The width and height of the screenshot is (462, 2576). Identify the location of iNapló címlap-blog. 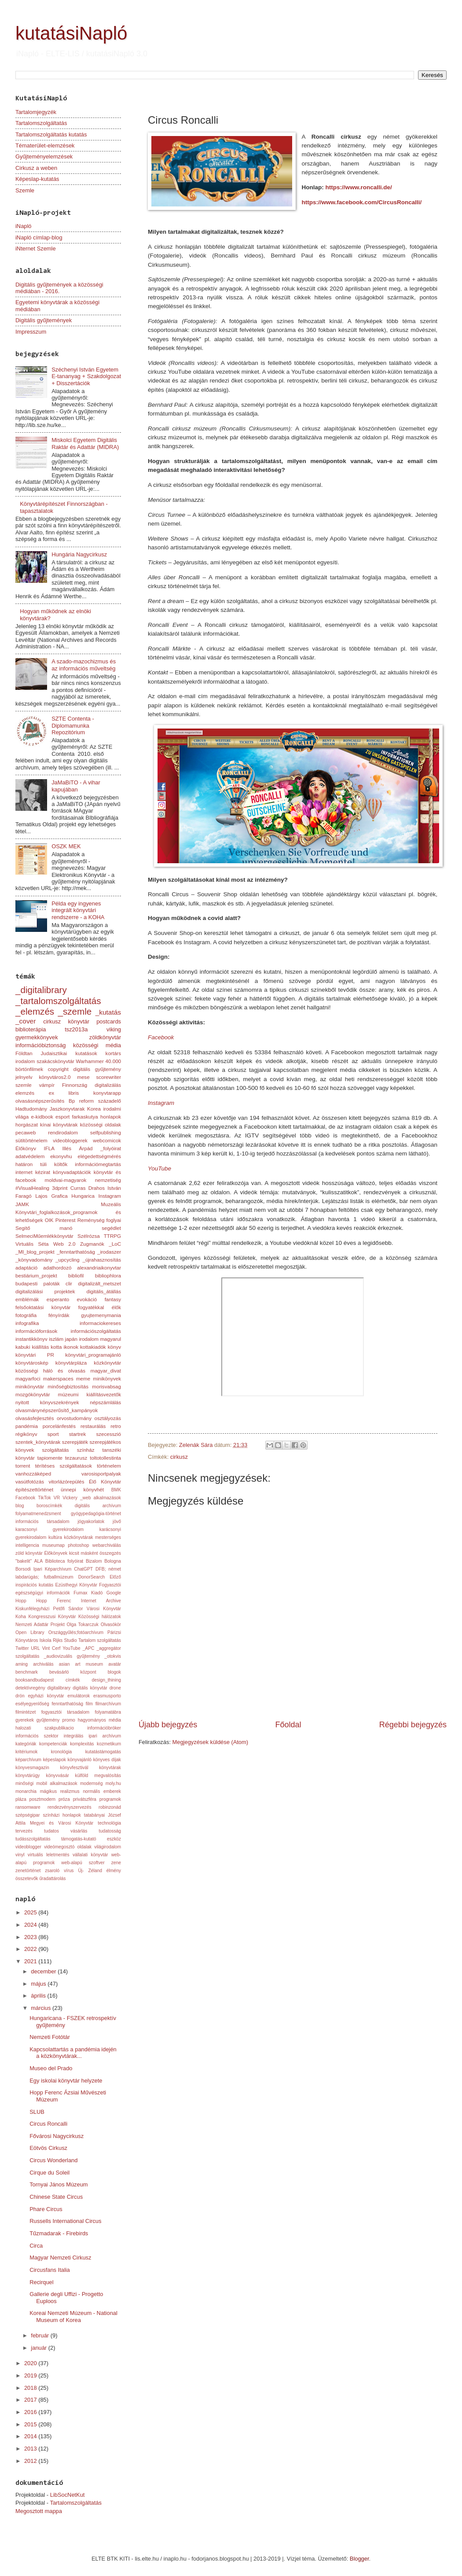
(38, 237).